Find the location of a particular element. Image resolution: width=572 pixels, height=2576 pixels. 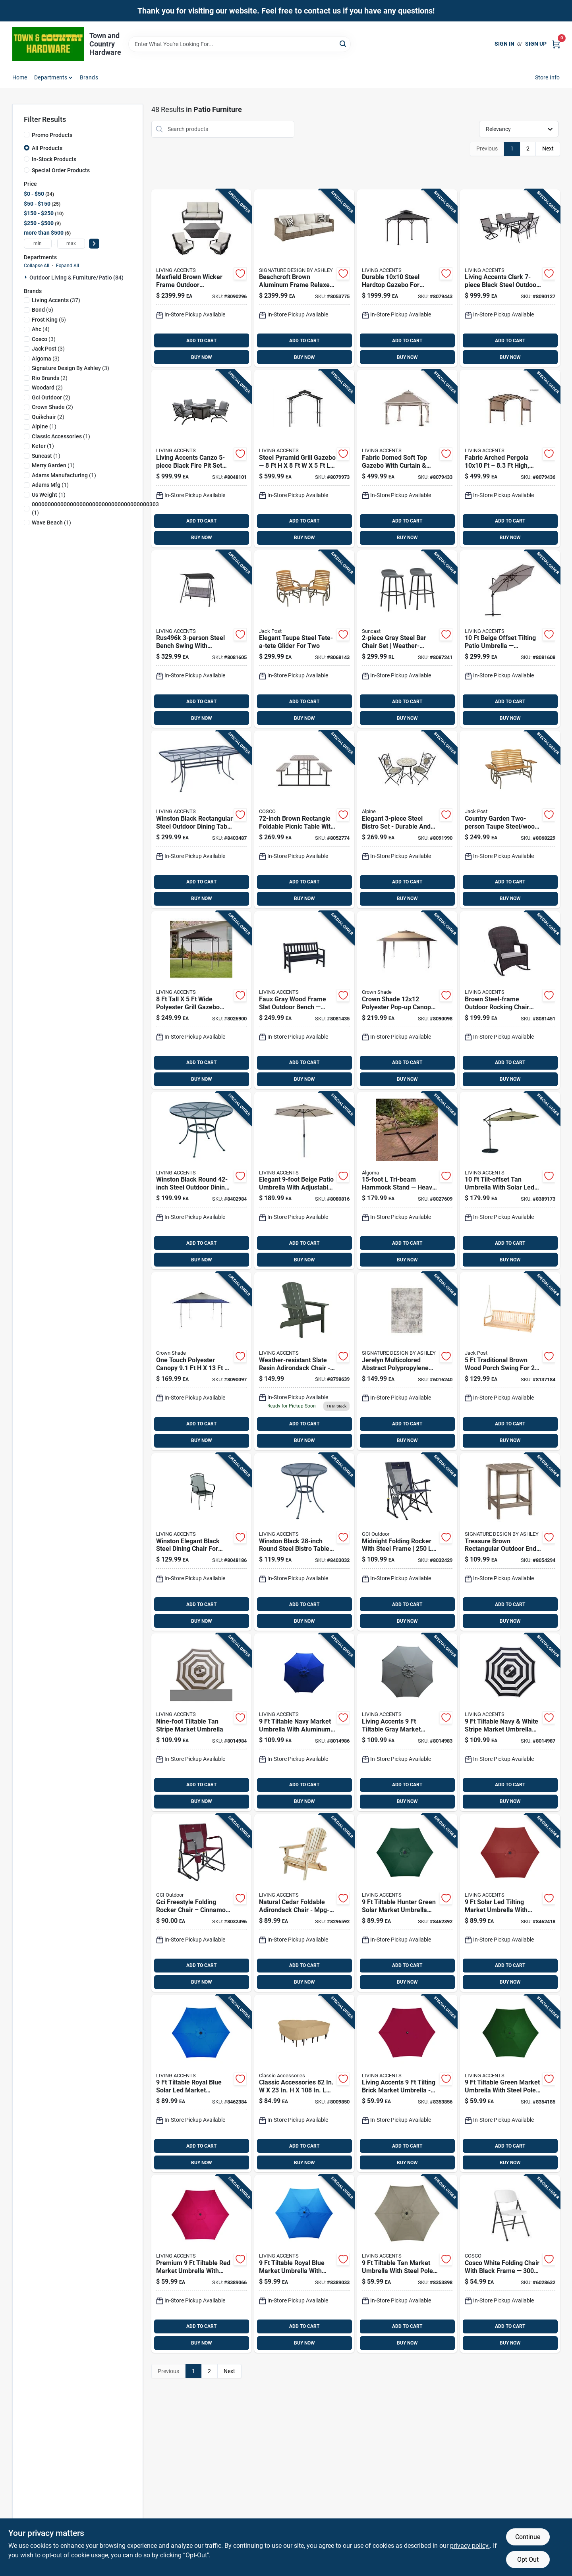

[Go to suncast-gray-steel-bar-chair-set-044365030142 product page] is located at coordinates (407, 639).